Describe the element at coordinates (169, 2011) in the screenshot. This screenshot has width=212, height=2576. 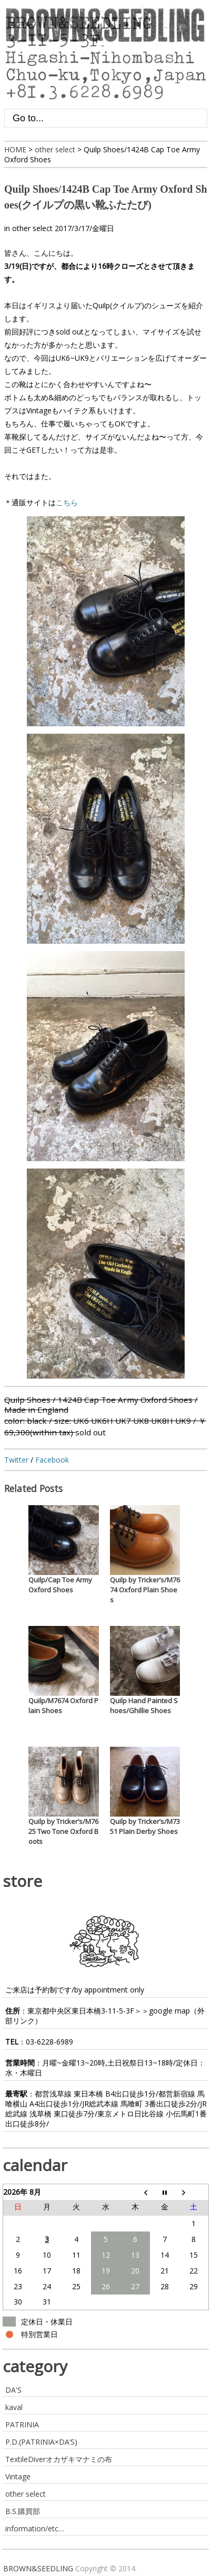
I see `google map` at that location.